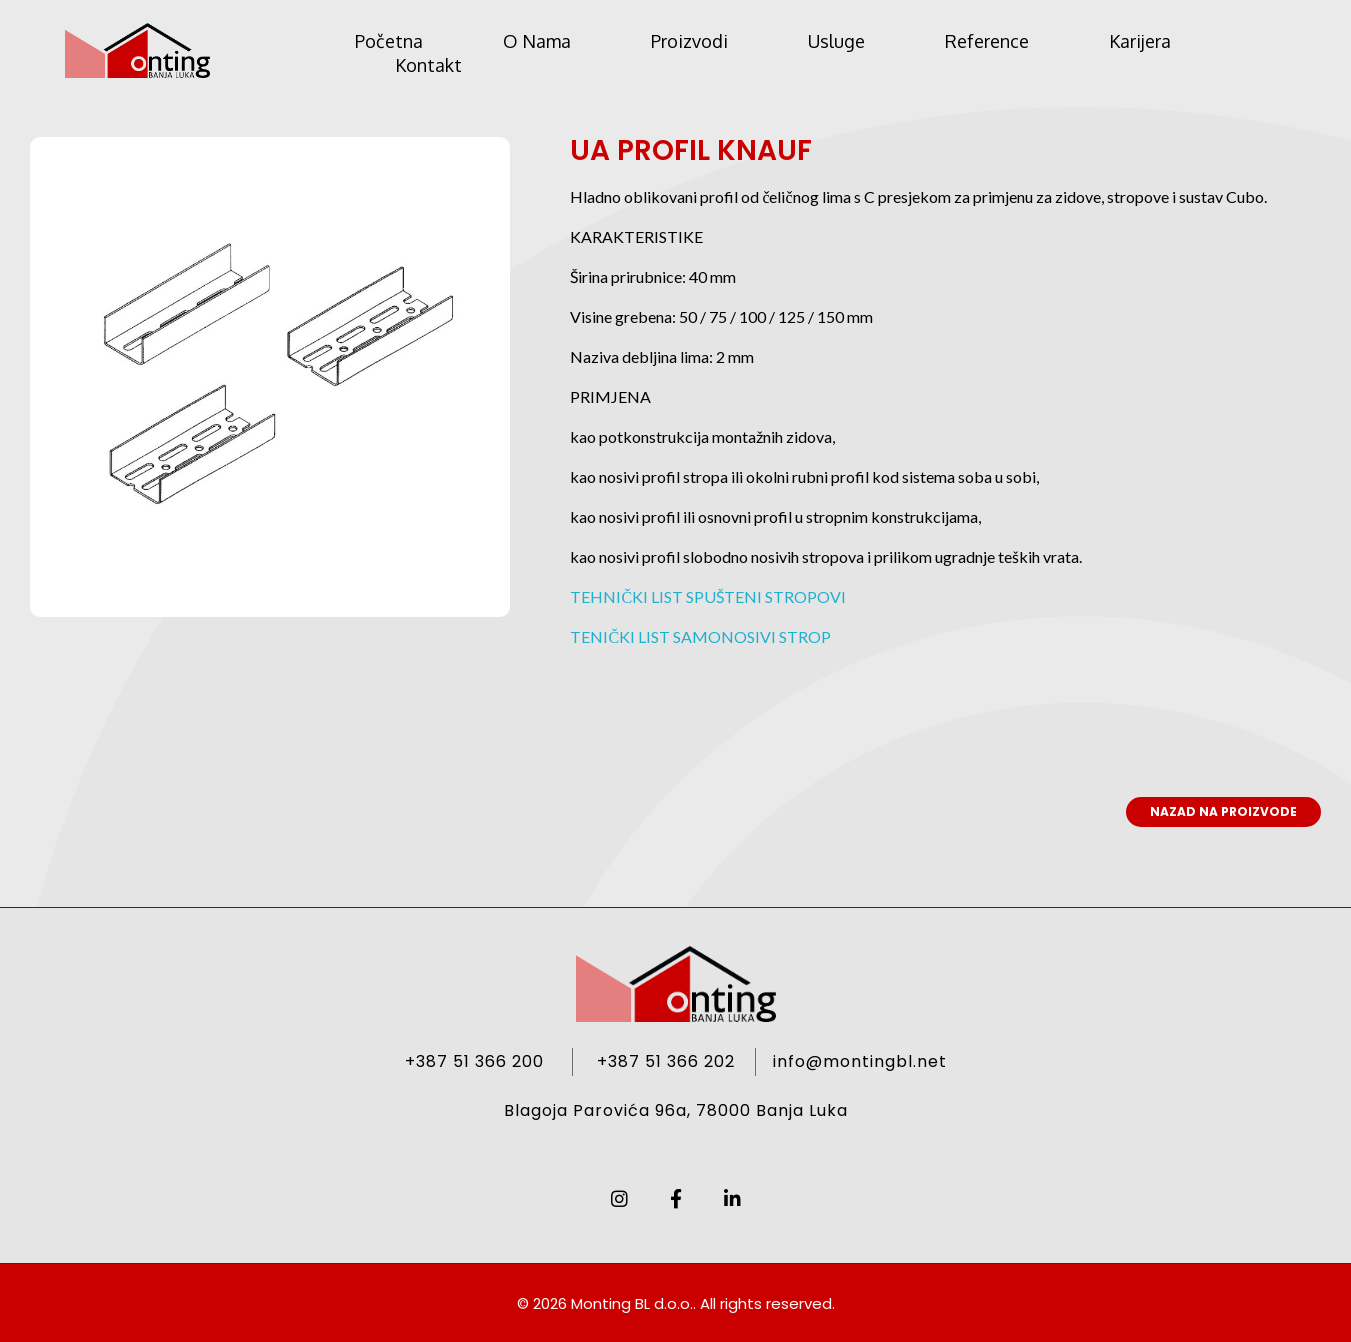 The image size is (1351, 1342). Describe the element at coordinates (666, 1061) in the screenshot. I see `+387 51 366 202` at that location.